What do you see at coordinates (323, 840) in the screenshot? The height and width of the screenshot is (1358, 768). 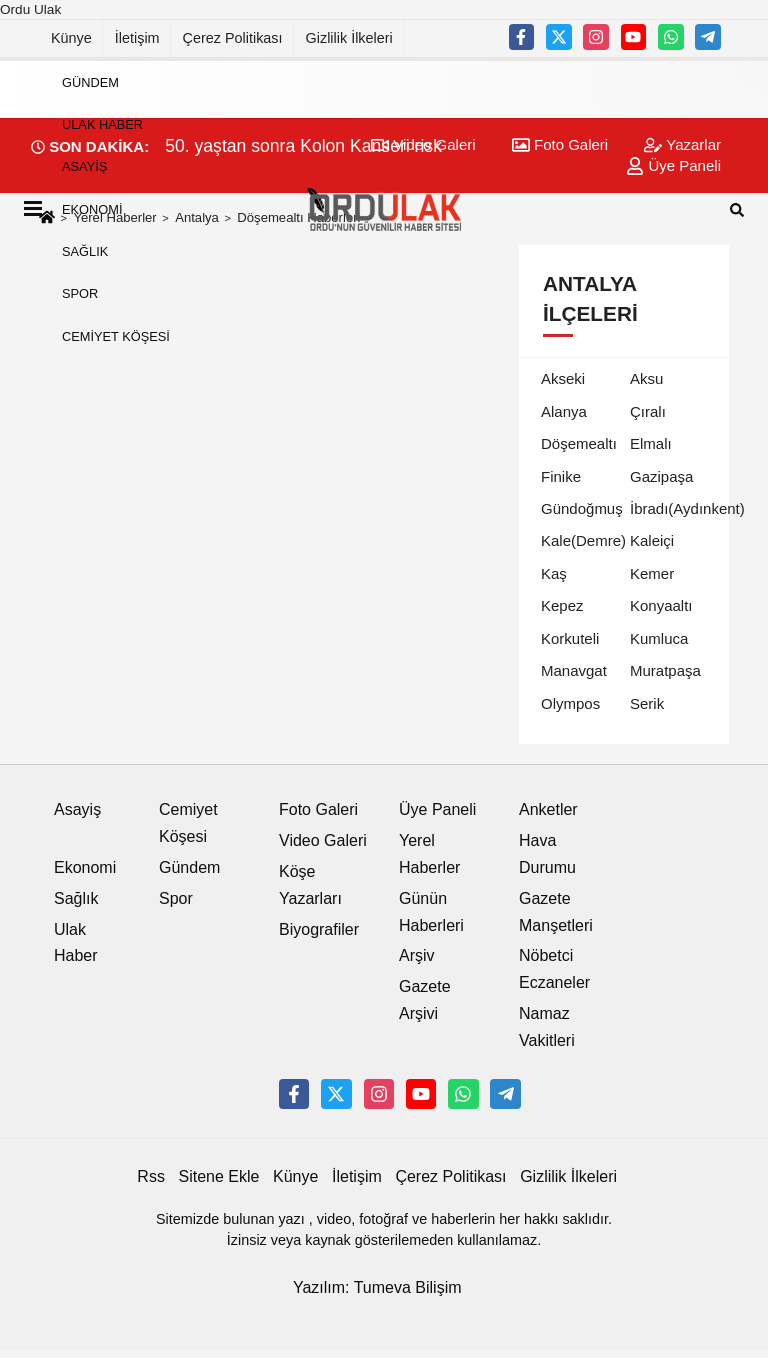 I see `Video Galeri` at bounding box center [323, 840].